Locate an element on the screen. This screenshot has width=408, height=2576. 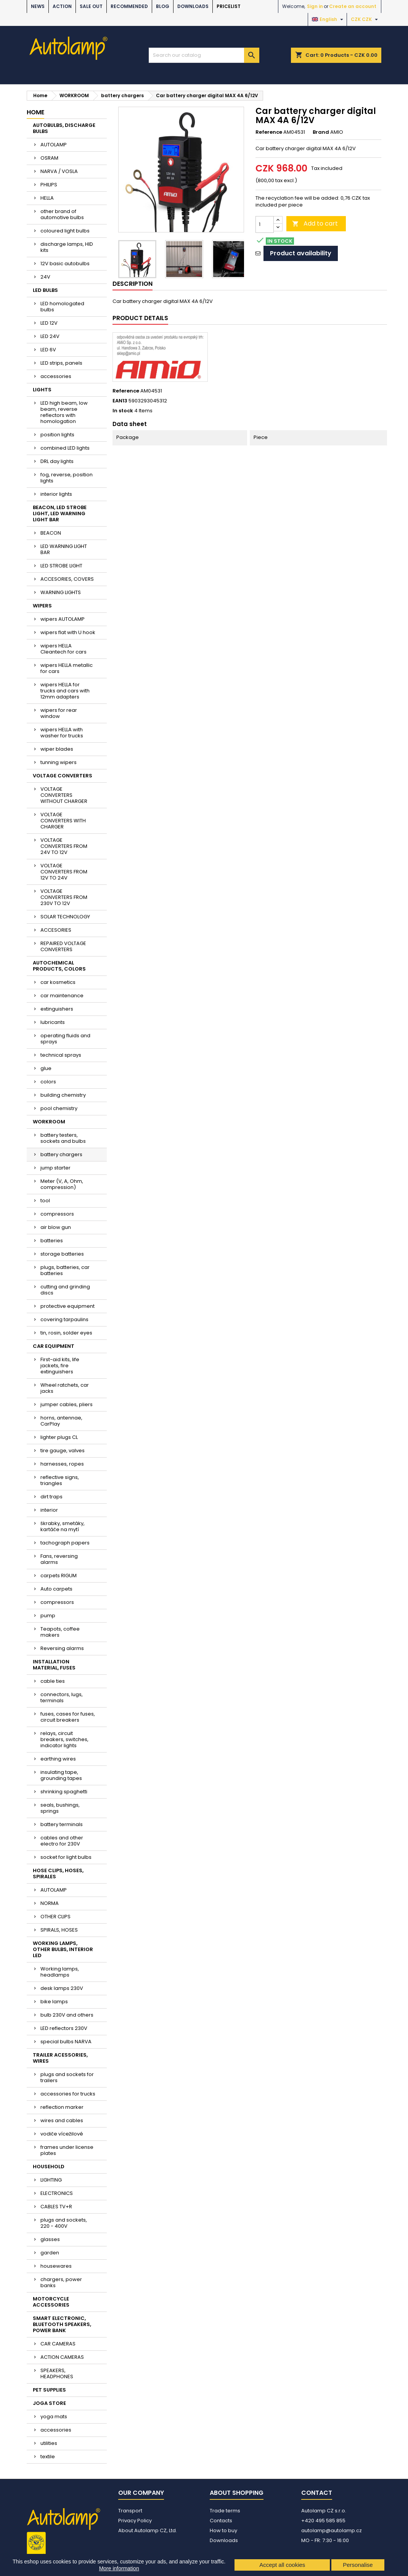
horns, antennae, CarPlay is located at coordinates (61, 1420).